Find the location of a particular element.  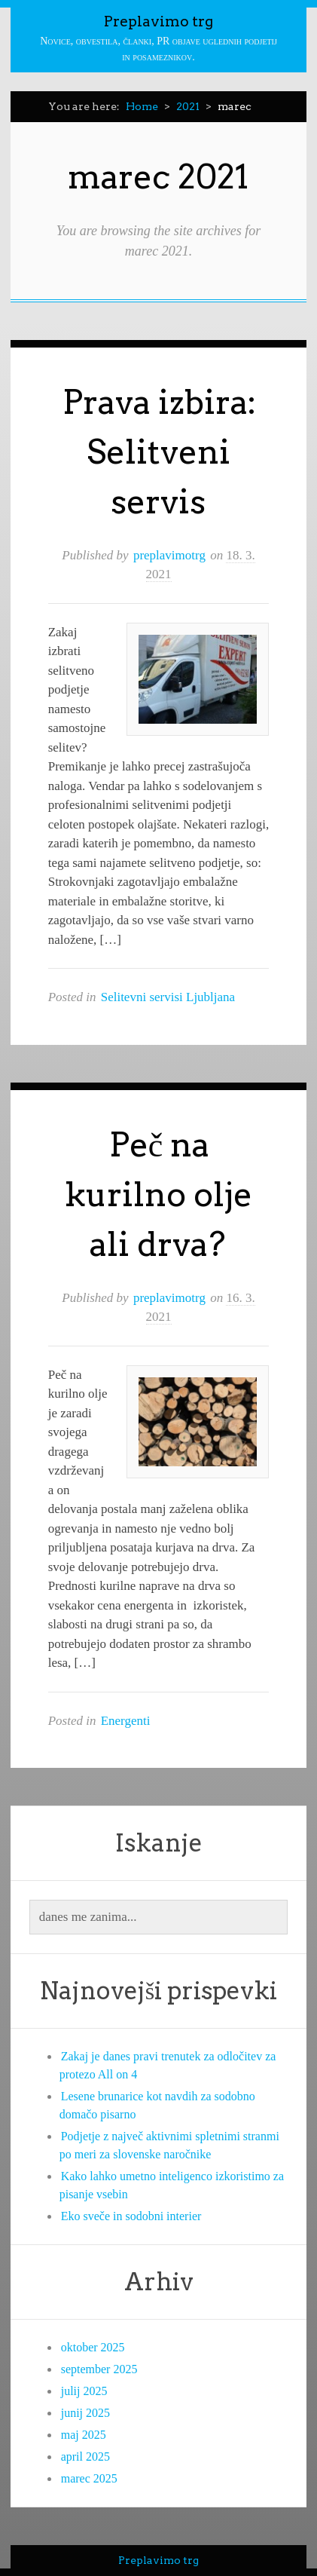

Eko sveče in sodobni interier is located at coordinates (131, 2216).